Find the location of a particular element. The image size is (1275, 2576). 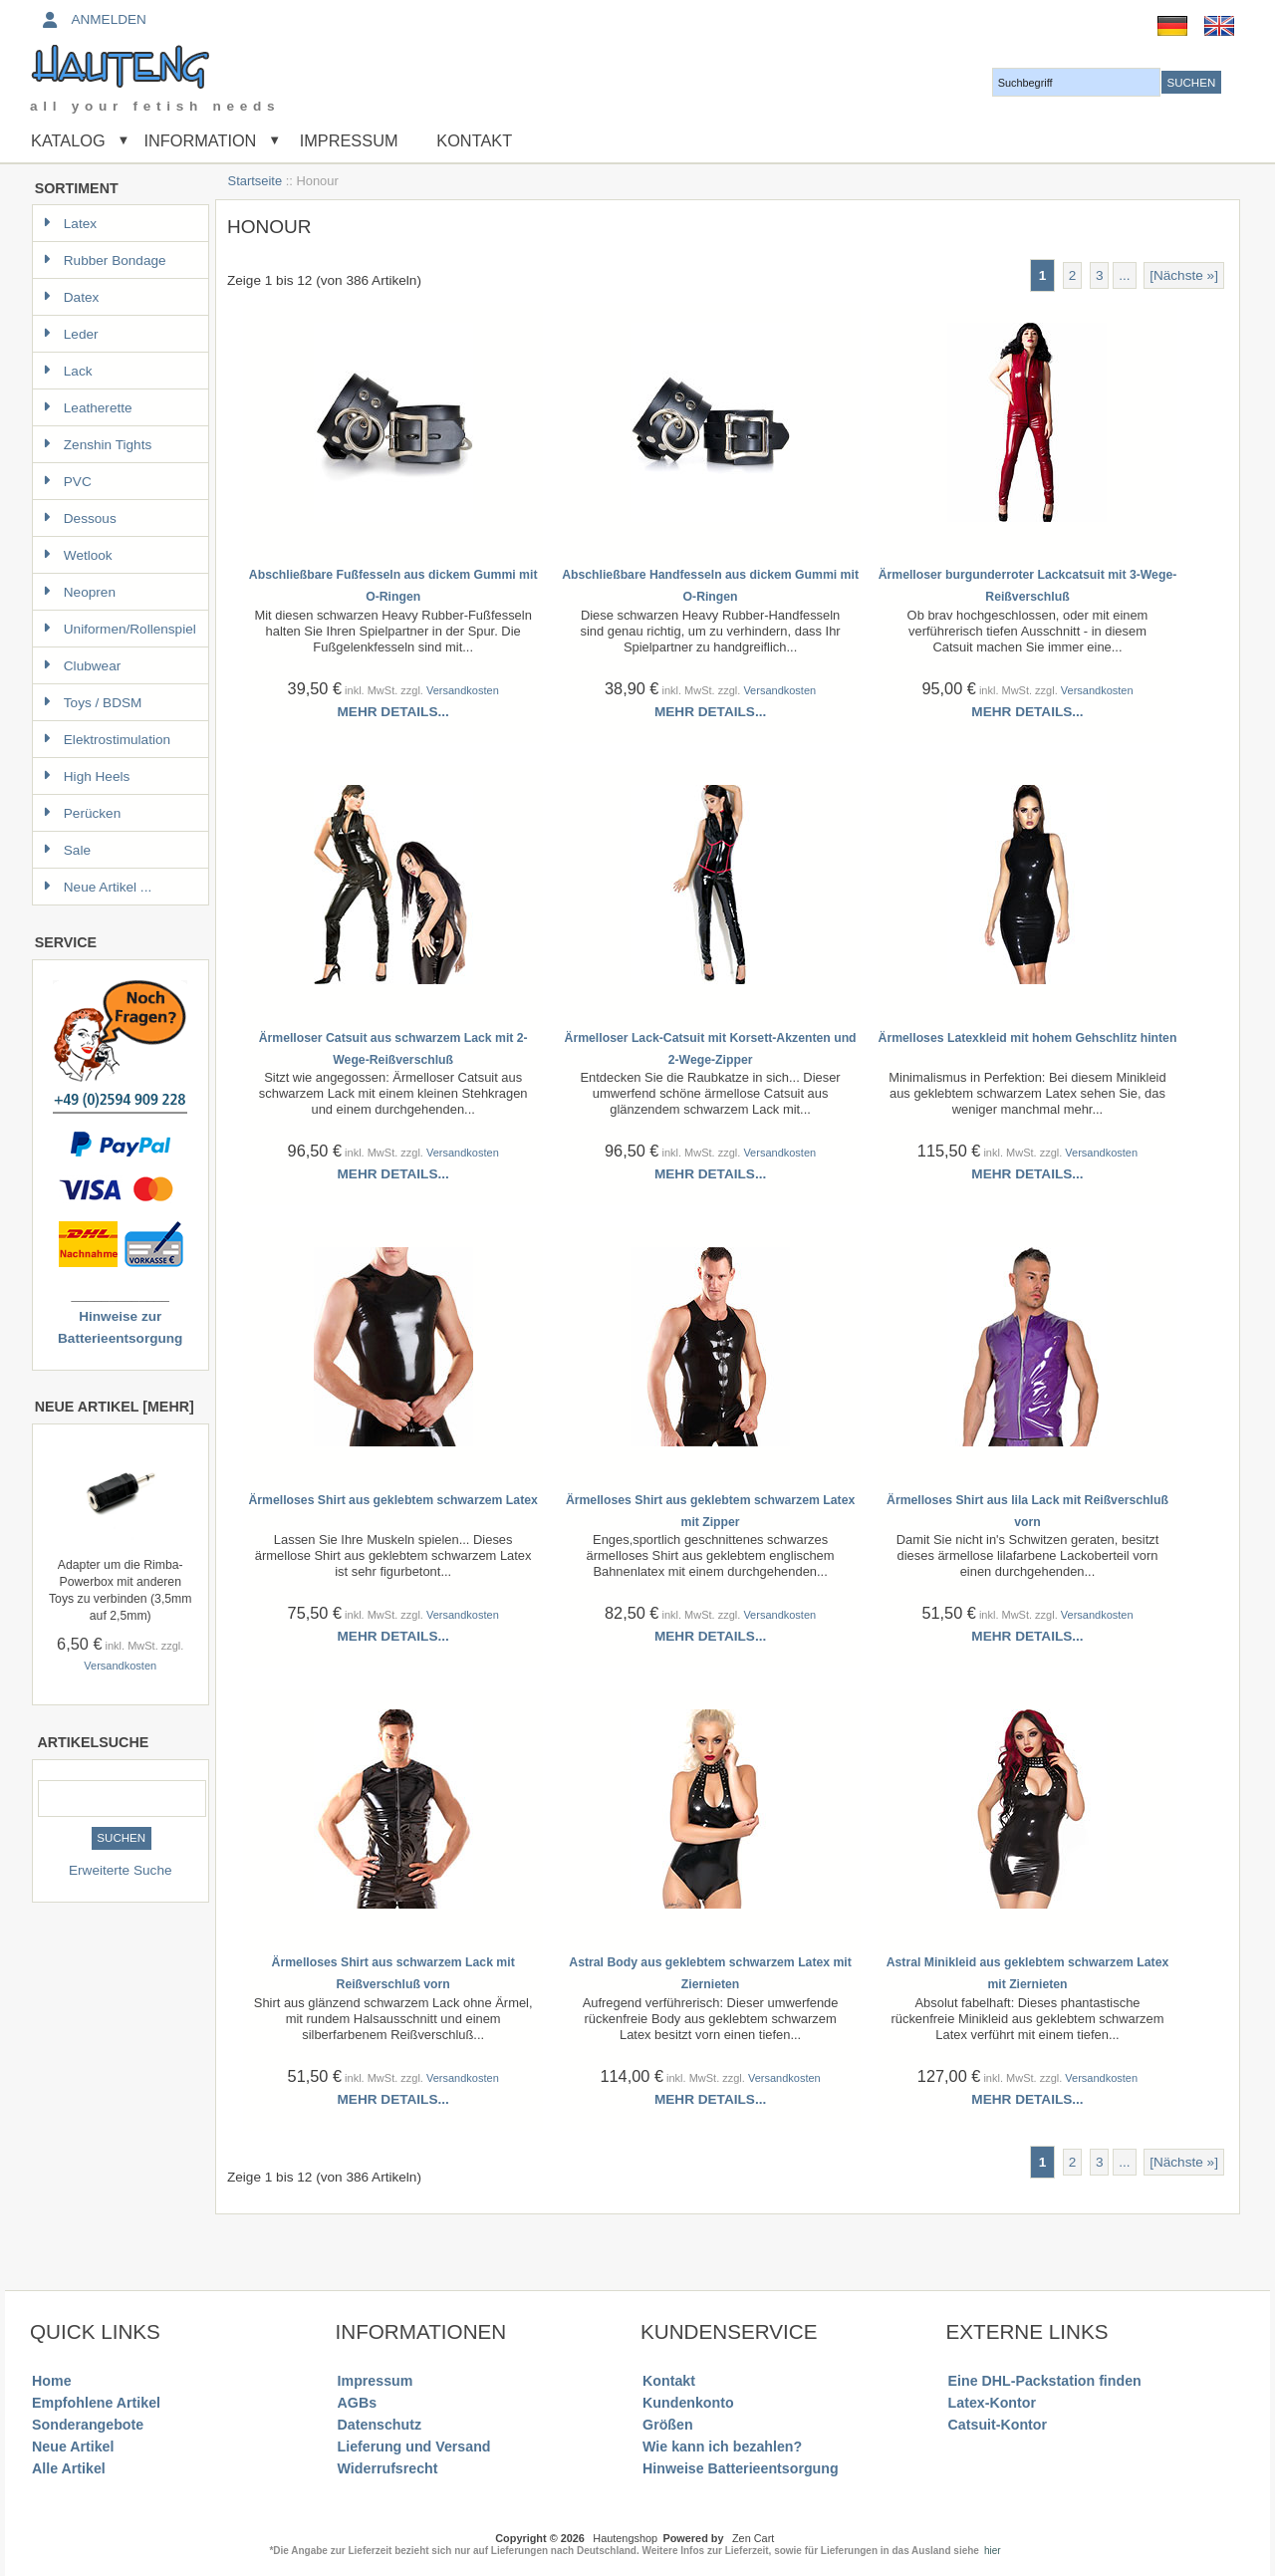

Catsuit-Kontor is located at coordinates (997, 2425).